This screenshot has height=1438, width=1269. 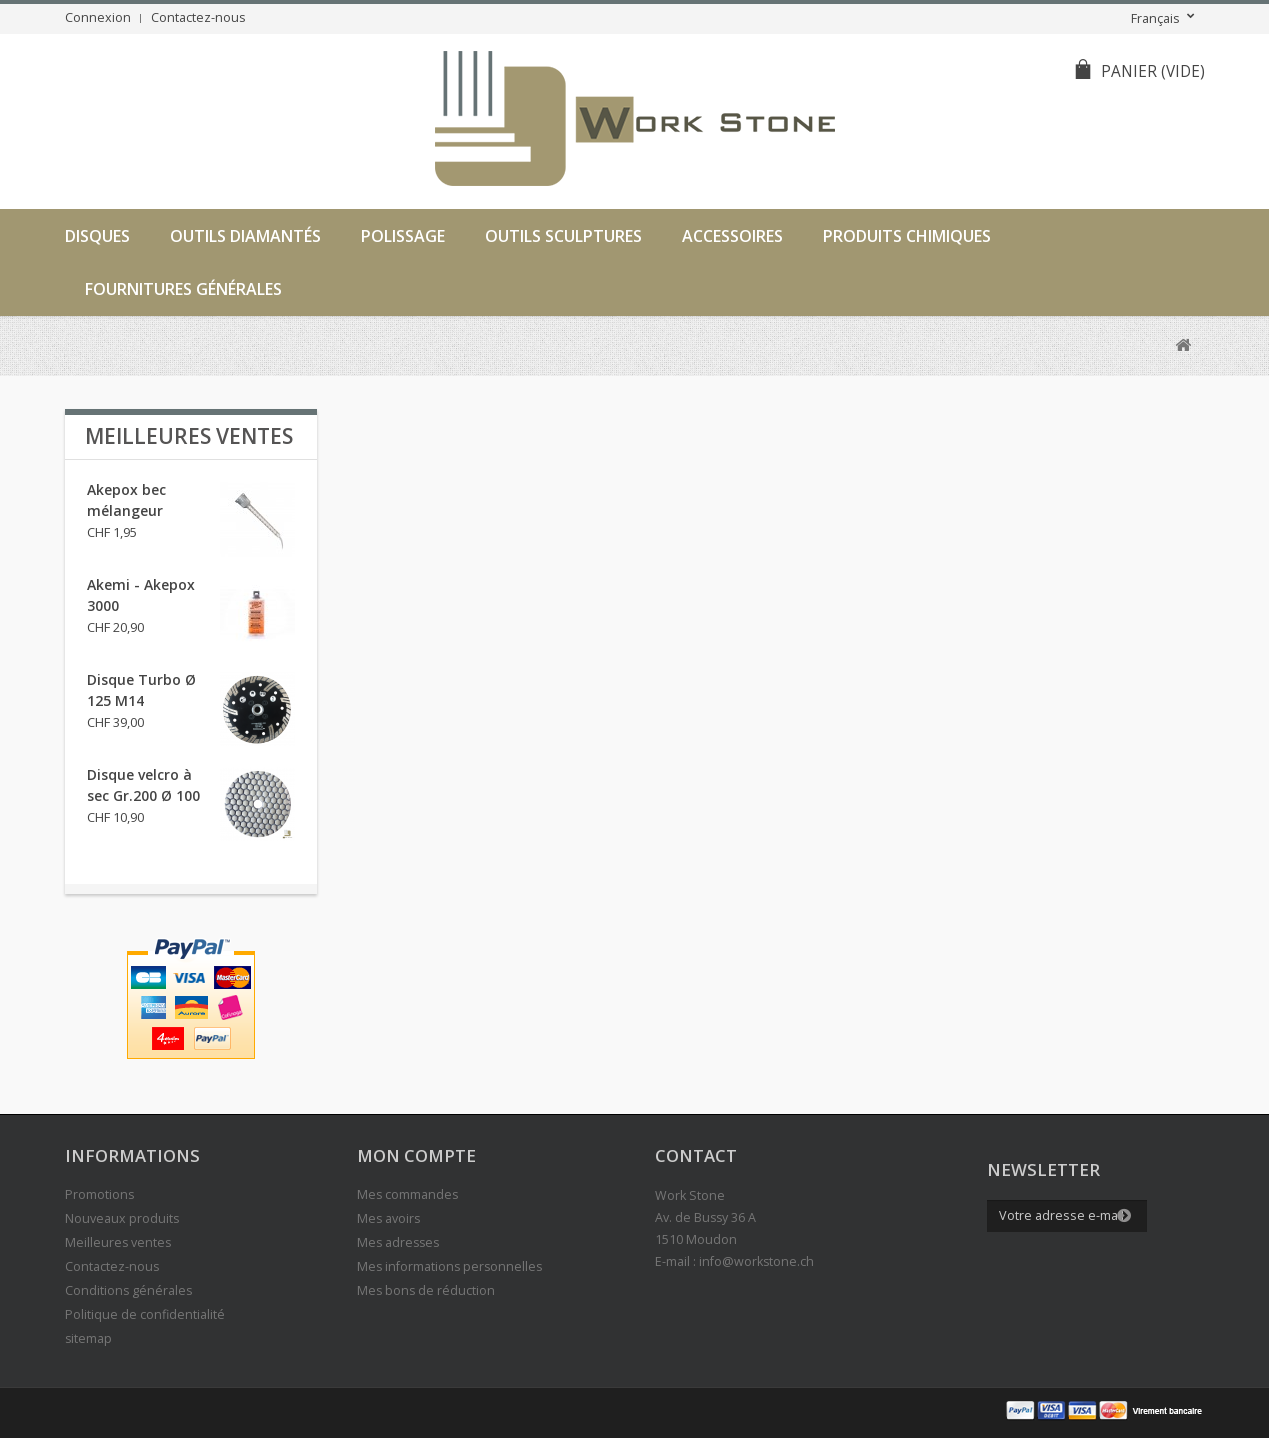 What do you see at coordinates (97, 236) in the screenshot?
I see `Disques` at bounding box center [97, 236].